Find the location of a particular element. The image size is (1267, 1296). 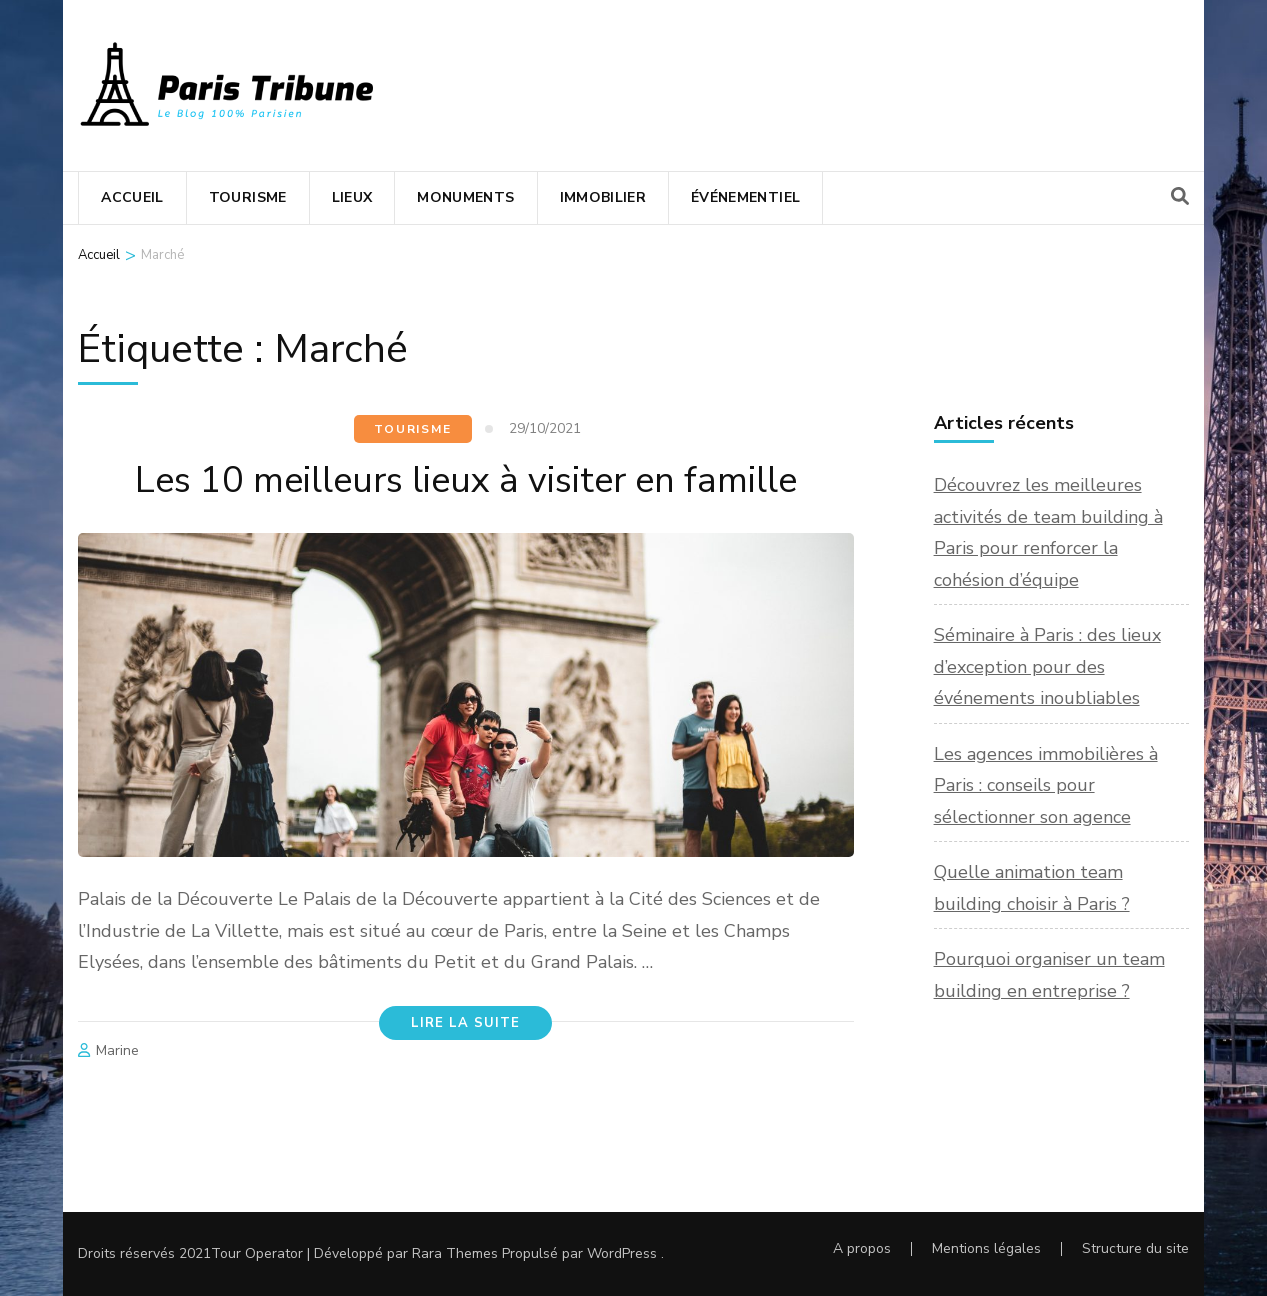

WordPress is located at coordinates (622, 1253).